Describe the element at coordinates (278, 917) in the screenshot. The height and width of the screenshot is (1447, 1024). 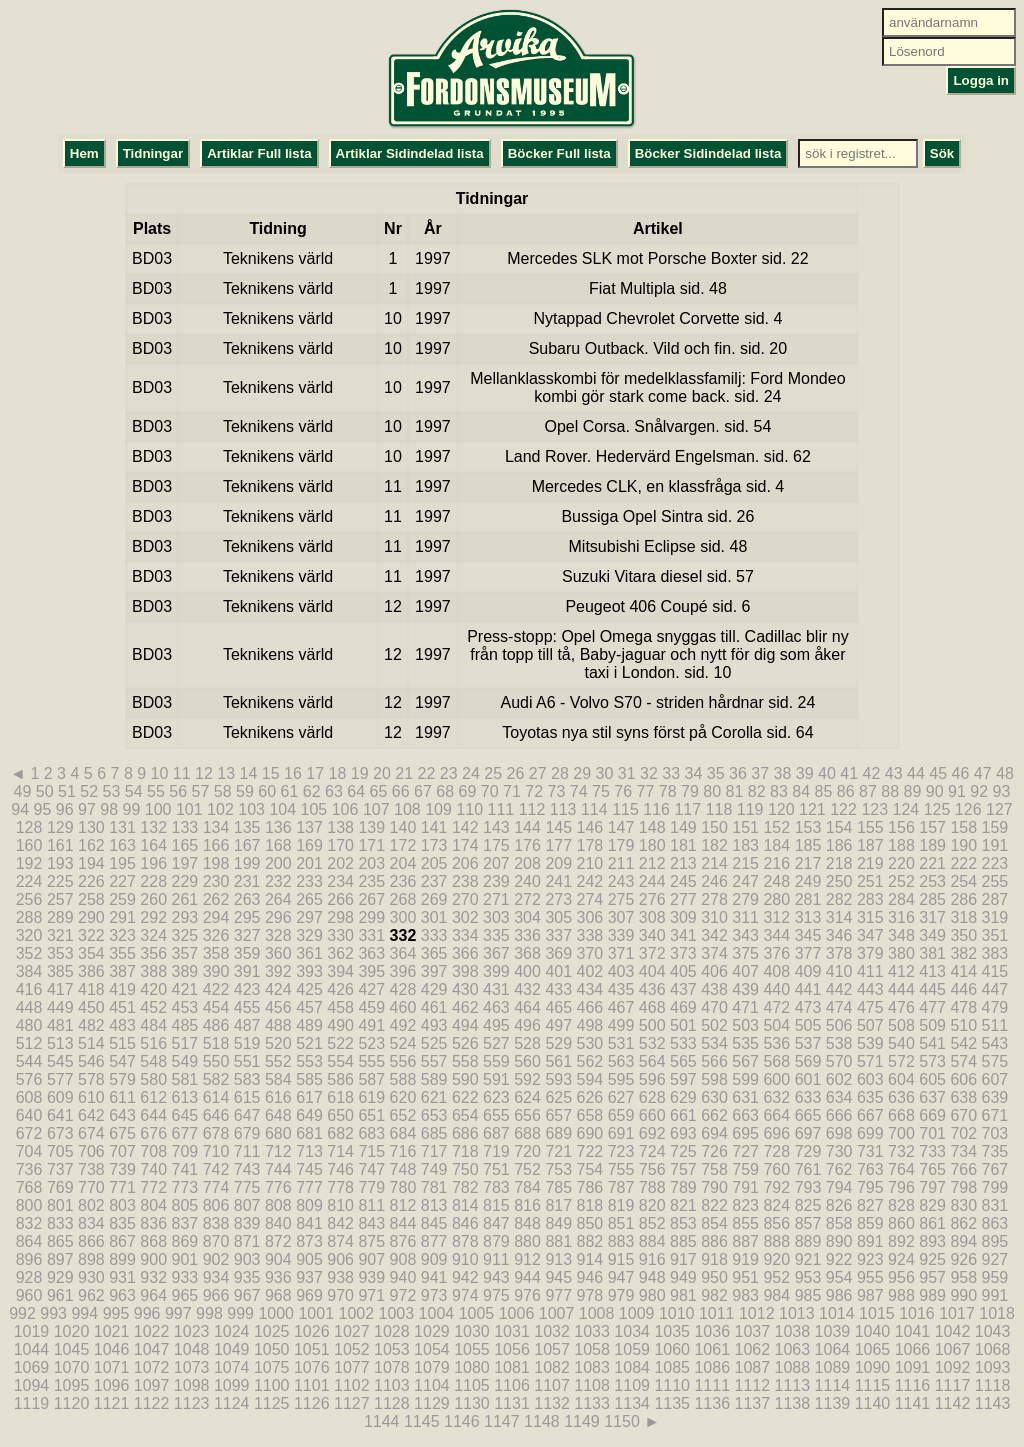
I see `296` at that location.